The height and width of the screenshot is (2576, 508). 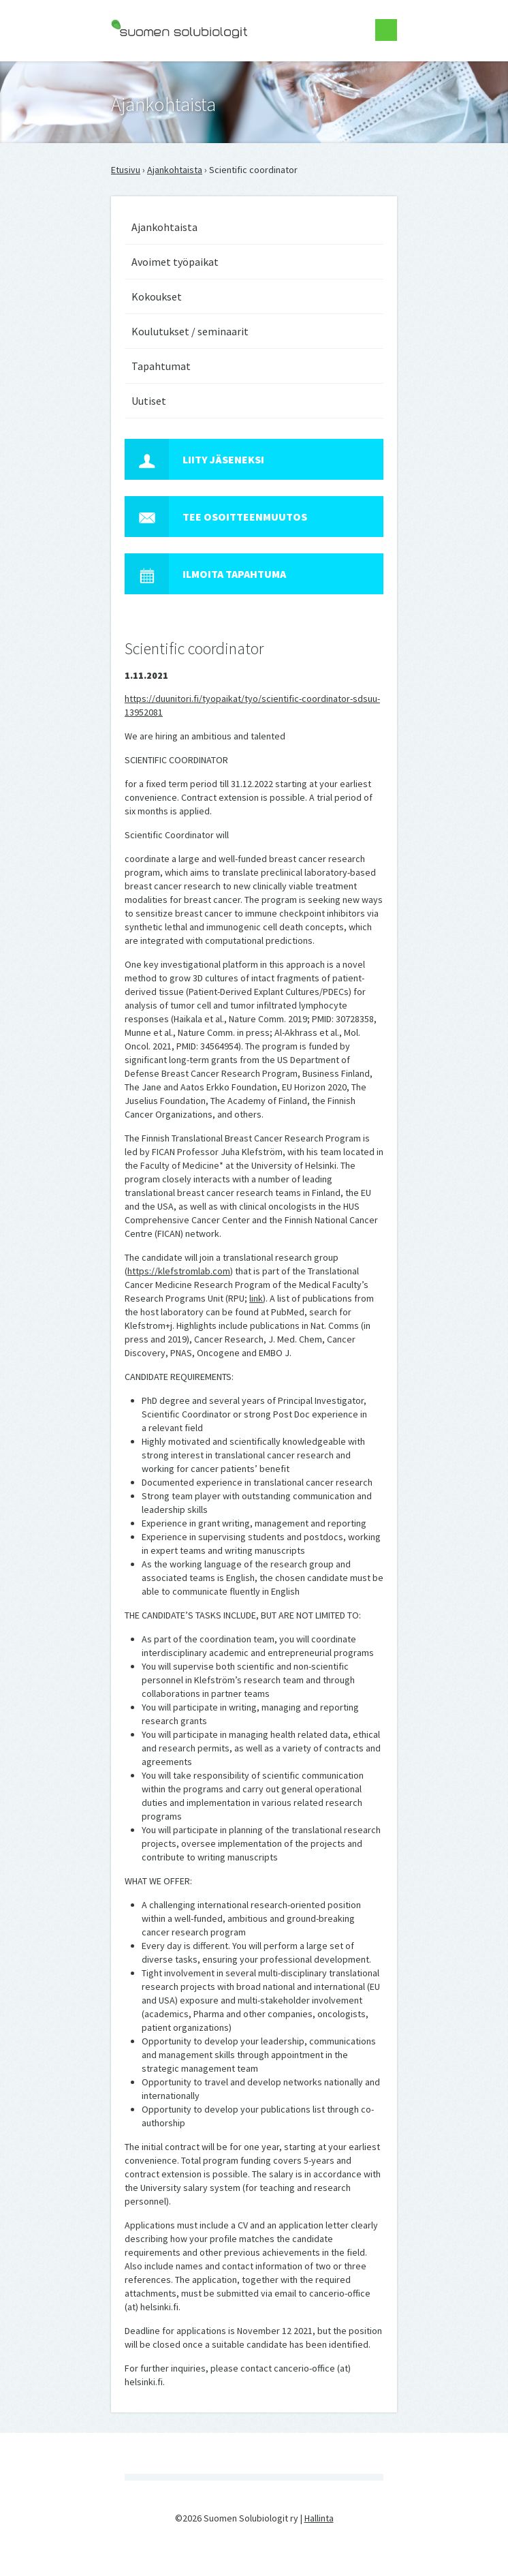 What do you see at coordinates (194, 459) in the screenshot?
I see `Liity jäseneksi` at bounding box center [194, 459].